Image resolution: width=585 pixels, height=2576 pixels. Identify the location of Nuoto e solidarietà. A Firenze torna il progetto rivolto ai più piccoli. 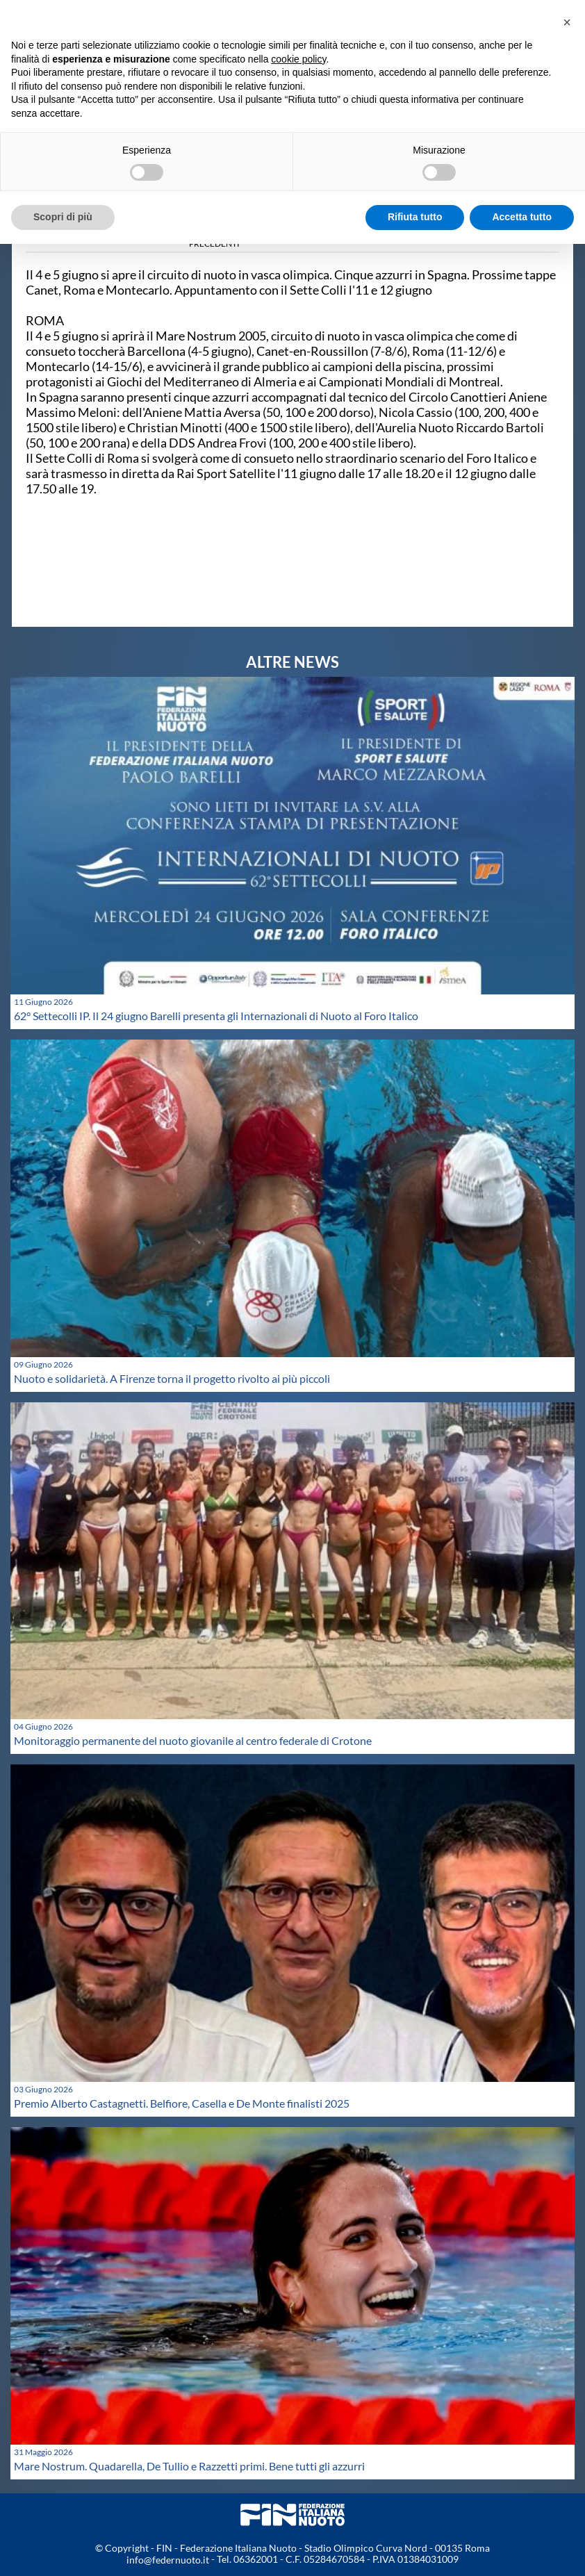
(172, 1378).